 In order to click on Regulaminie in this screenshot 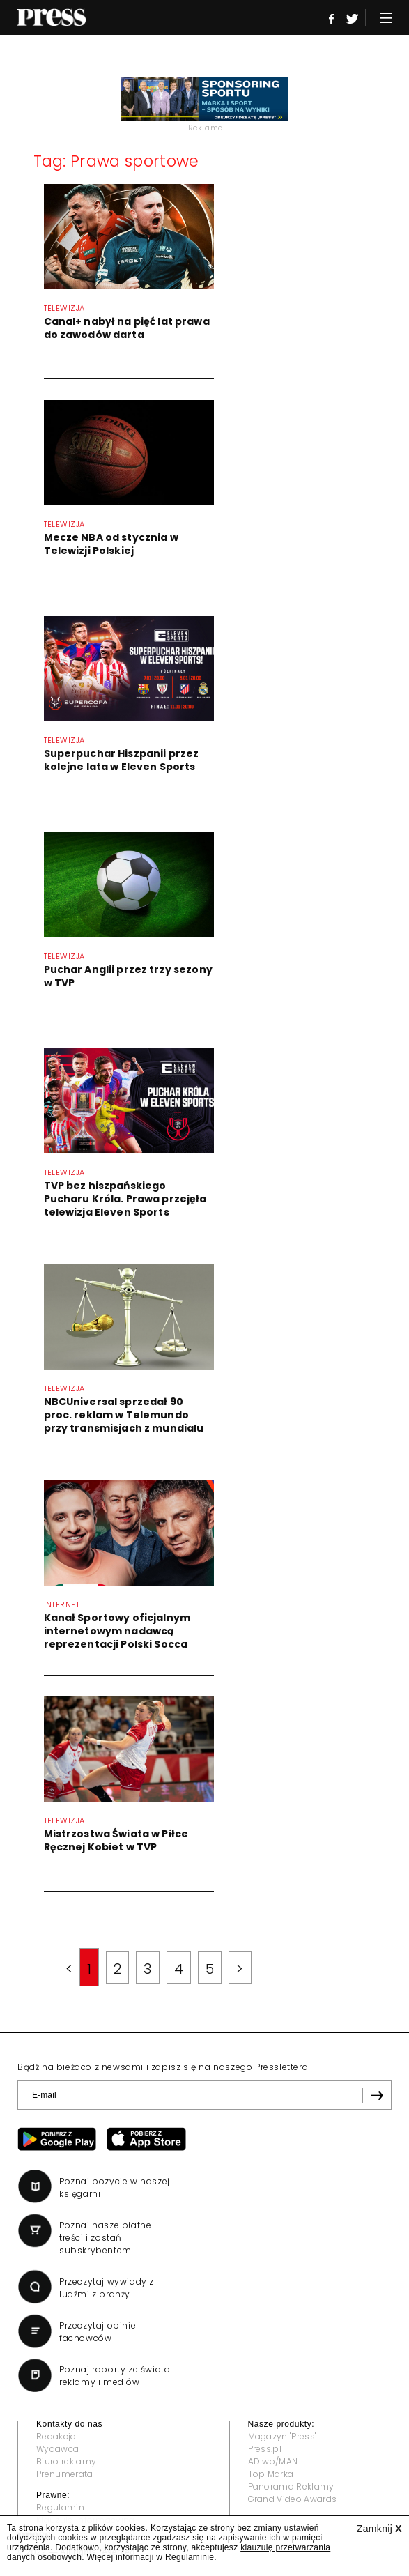, I will do `click(189, 2557)`.